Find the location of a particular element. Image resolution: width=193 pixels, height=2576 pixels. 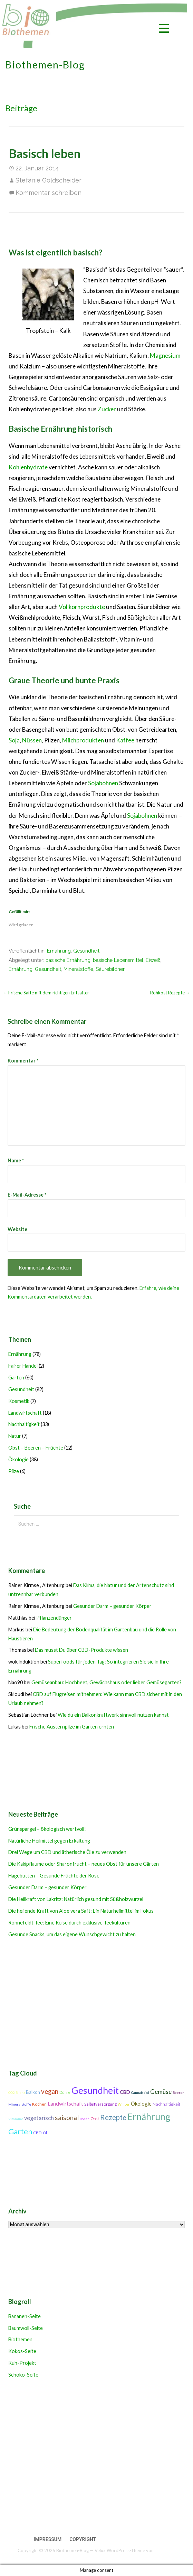

basische Lebensmittel is located at coordinates (118, 960).